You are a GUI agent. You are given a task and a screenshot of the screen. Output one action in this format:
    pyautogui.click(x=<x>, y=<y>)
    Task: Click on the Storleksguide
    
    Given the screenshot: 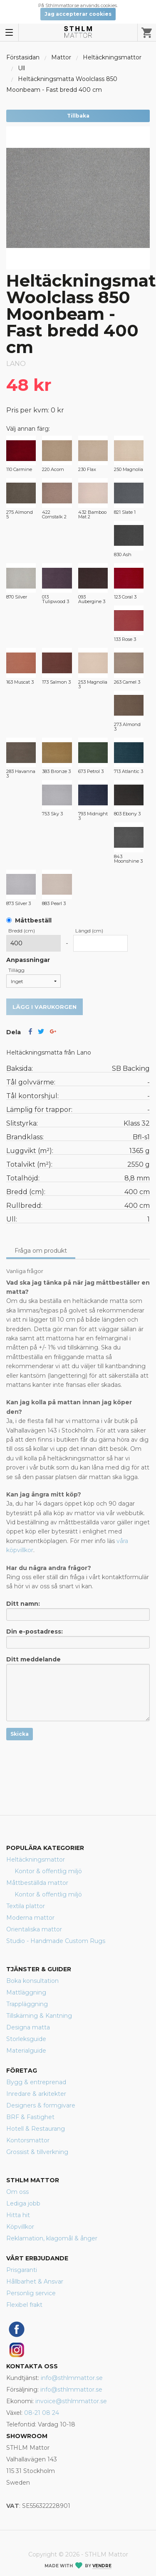 What is the action you would take?
    pyautogui.click(x=26, y=2039)
    